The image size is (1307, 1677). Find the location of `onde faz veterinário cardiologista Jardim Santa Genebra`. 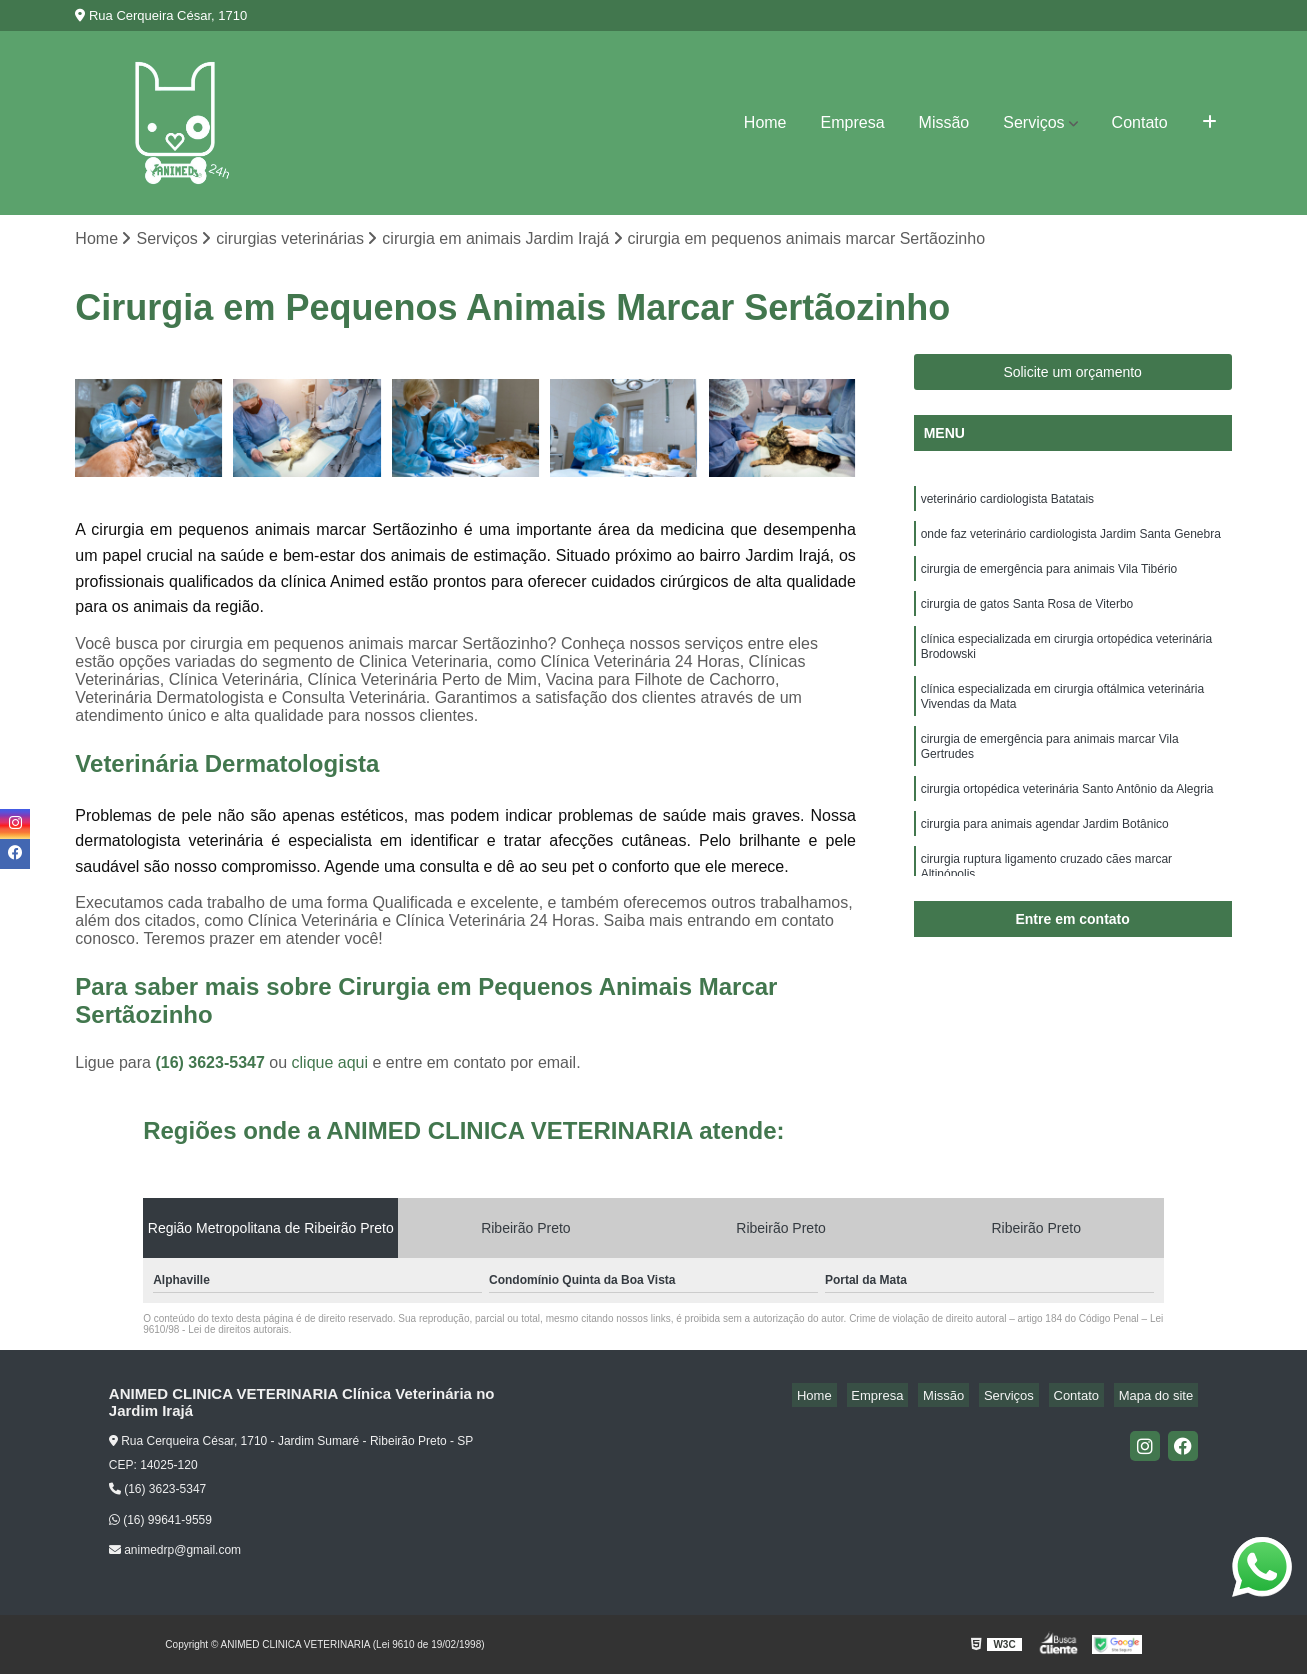

onde faz veterinário cardiologista Jardim Santa Genebra is located at coordinates (1071, 542).